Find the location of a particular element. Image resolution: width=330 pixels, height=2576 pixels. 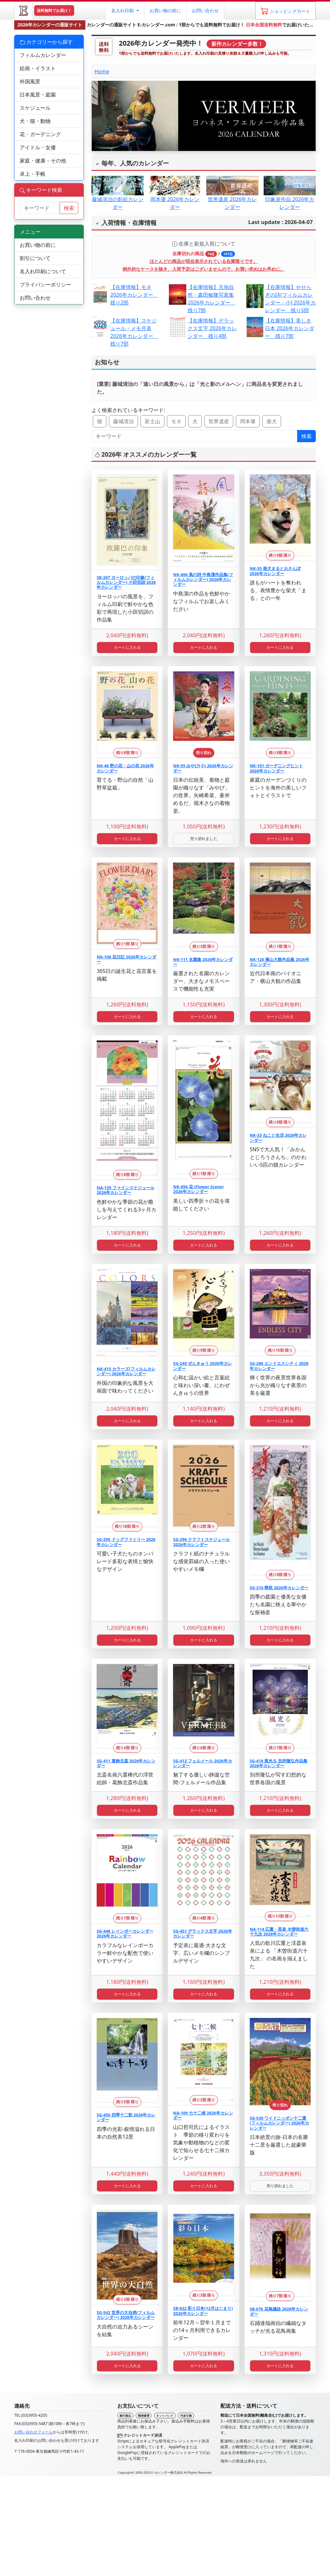

NK-494 花 (Flower Scene) 2026年カレンダー is located at coordinates (198, 1189).